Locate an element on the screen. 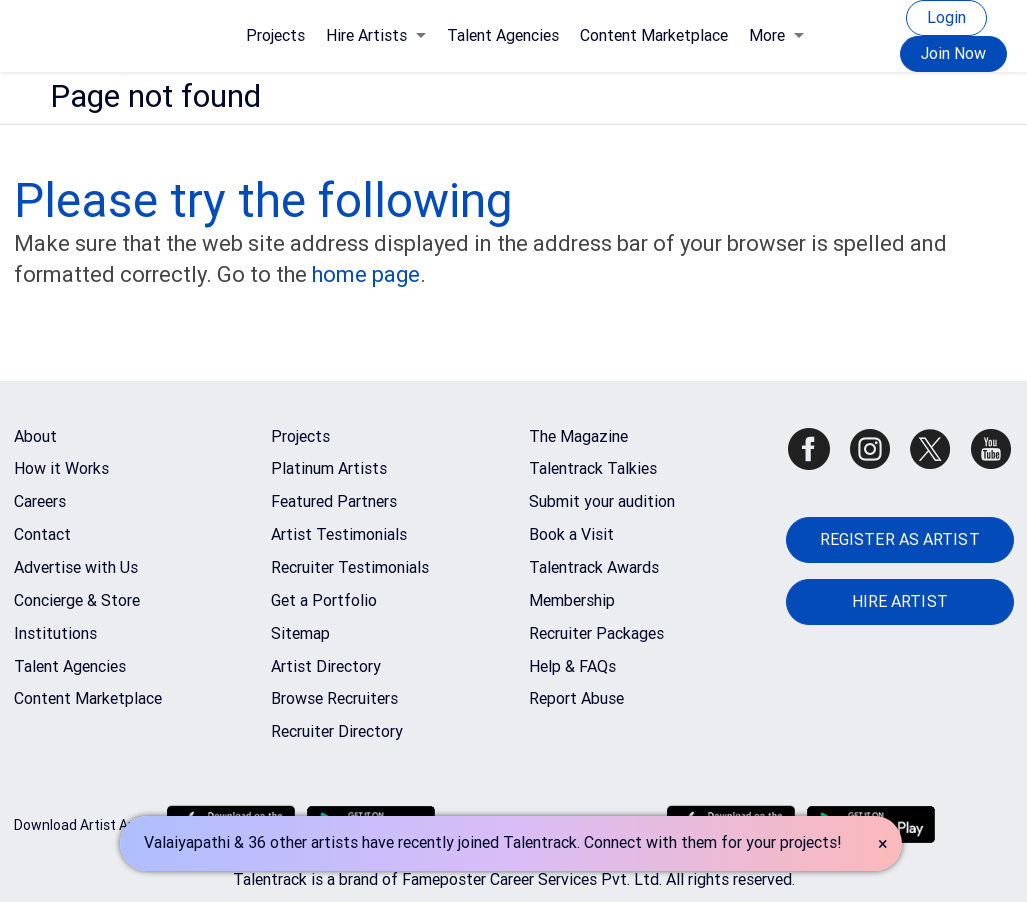 The width and height of the screenshot is (1027, 902). Browse Recruiters is located at coordinates (334, 698).